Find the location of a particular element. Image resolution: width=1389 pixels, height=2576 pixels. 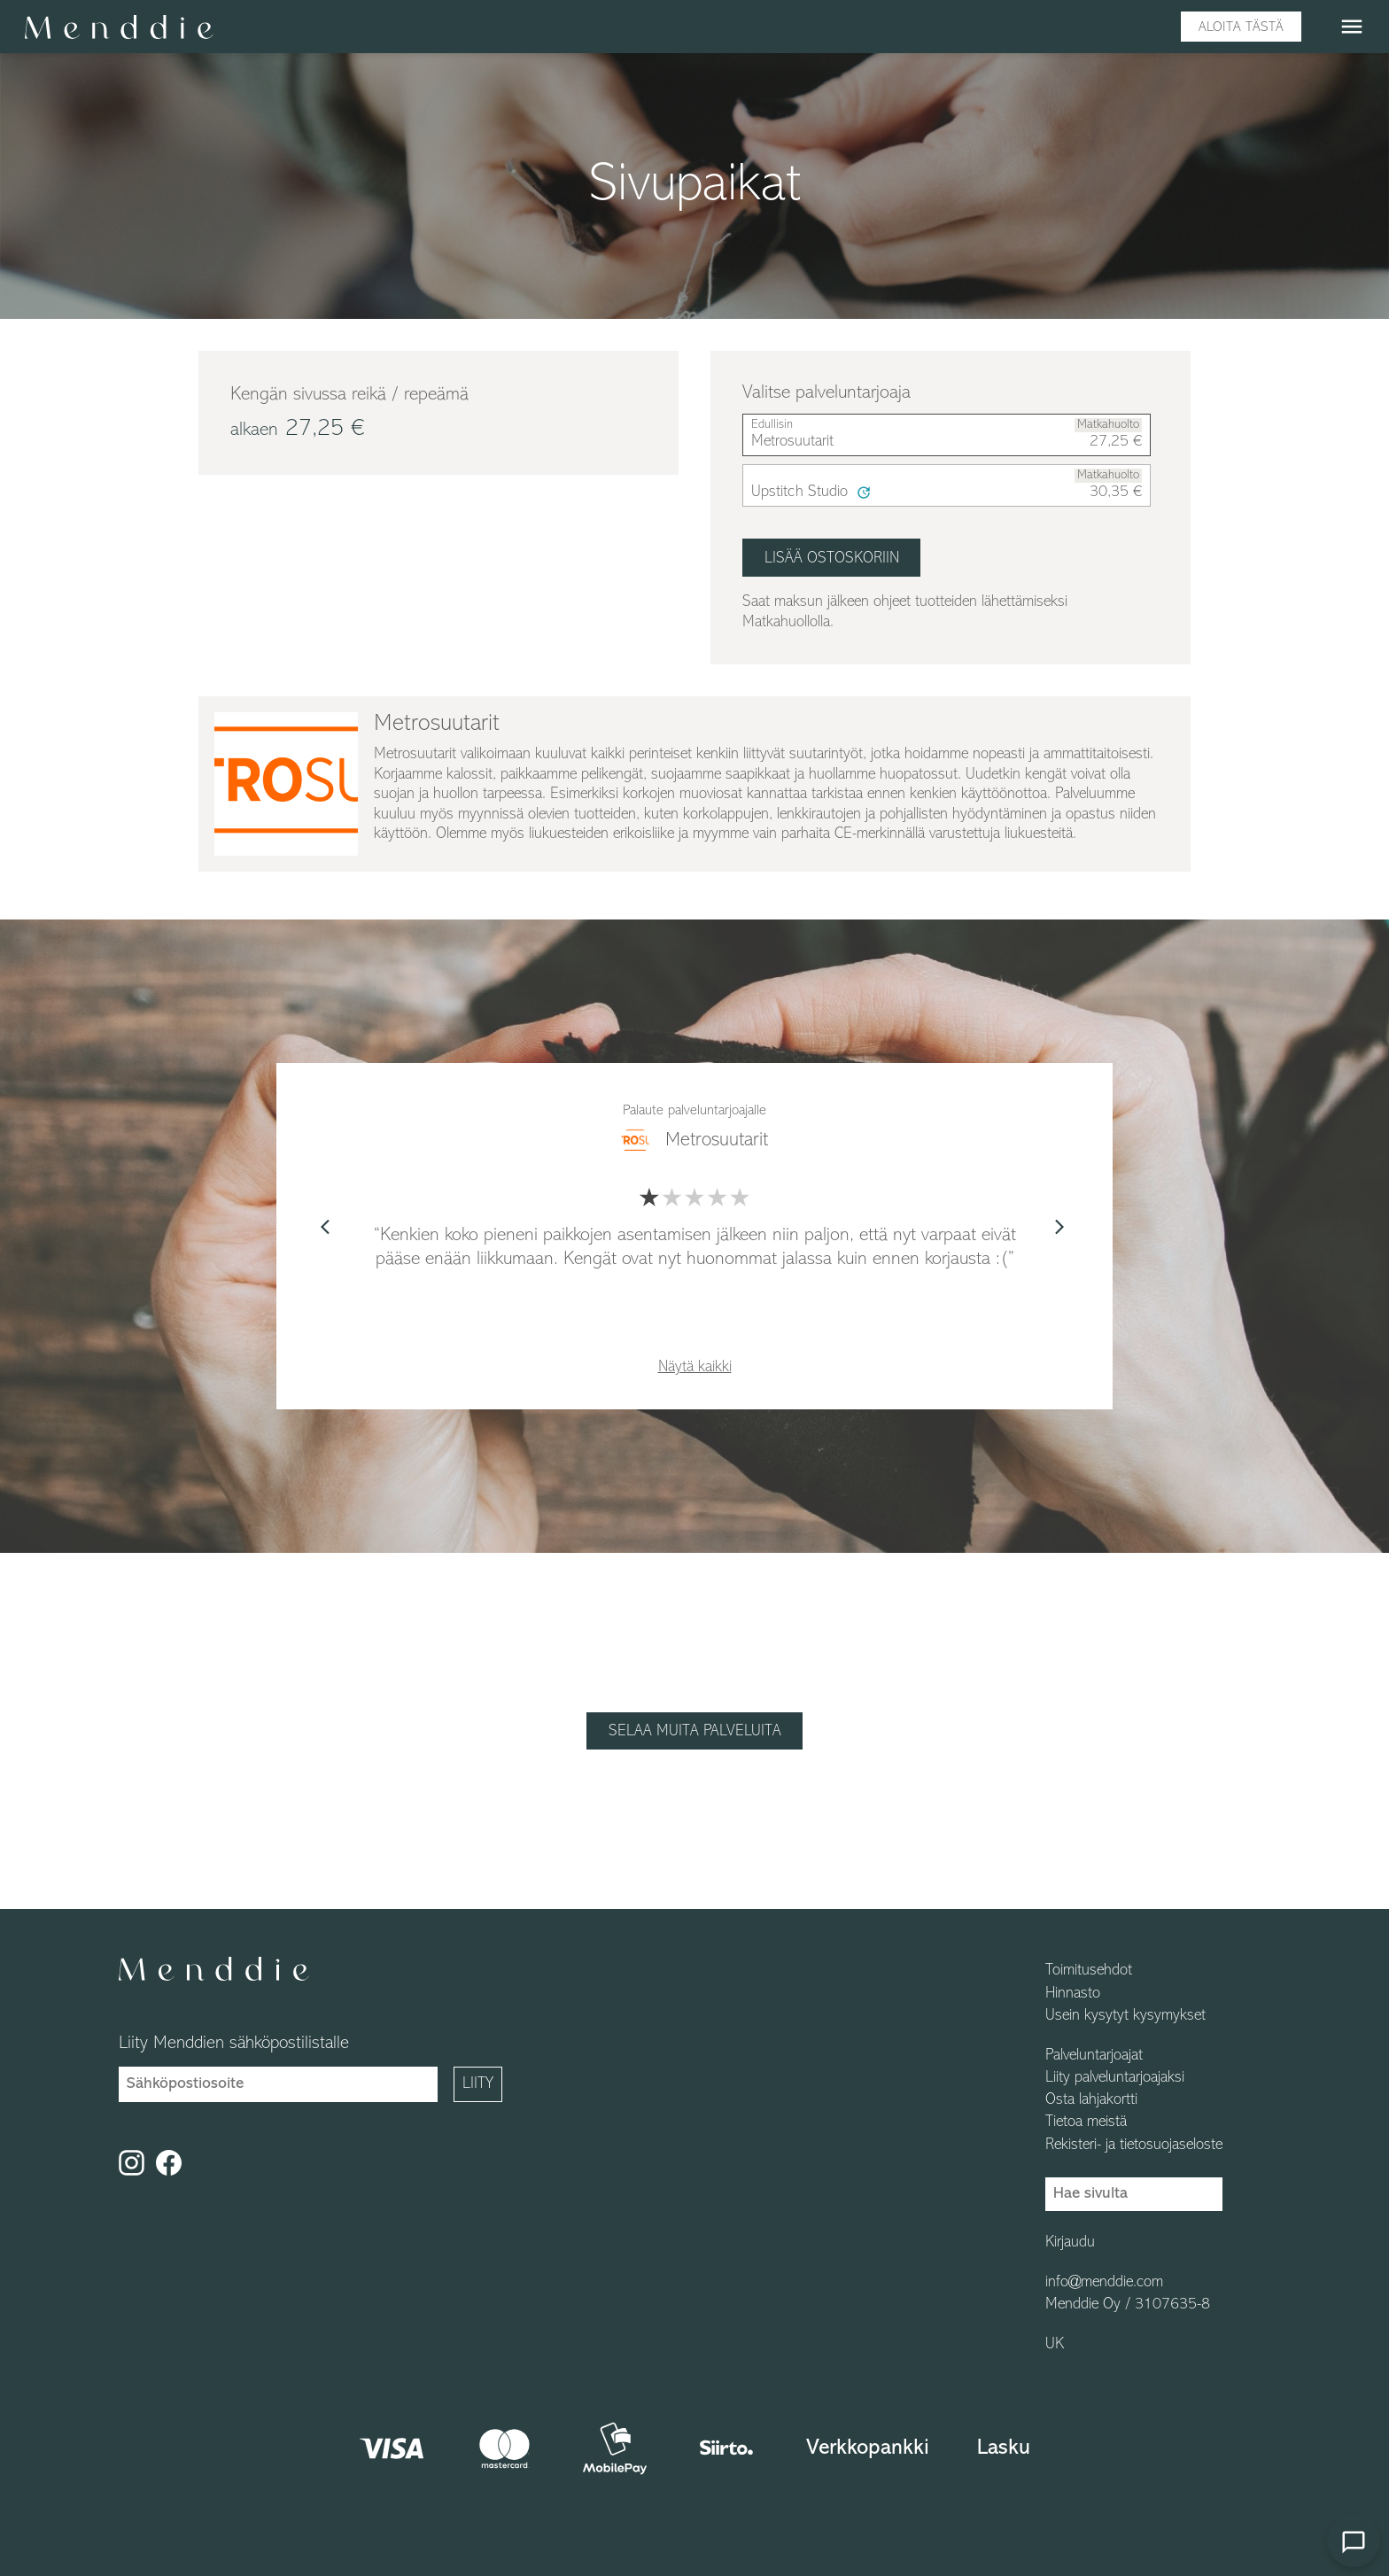

Osta lahjakortti is located at coordinates (1091, 2100).